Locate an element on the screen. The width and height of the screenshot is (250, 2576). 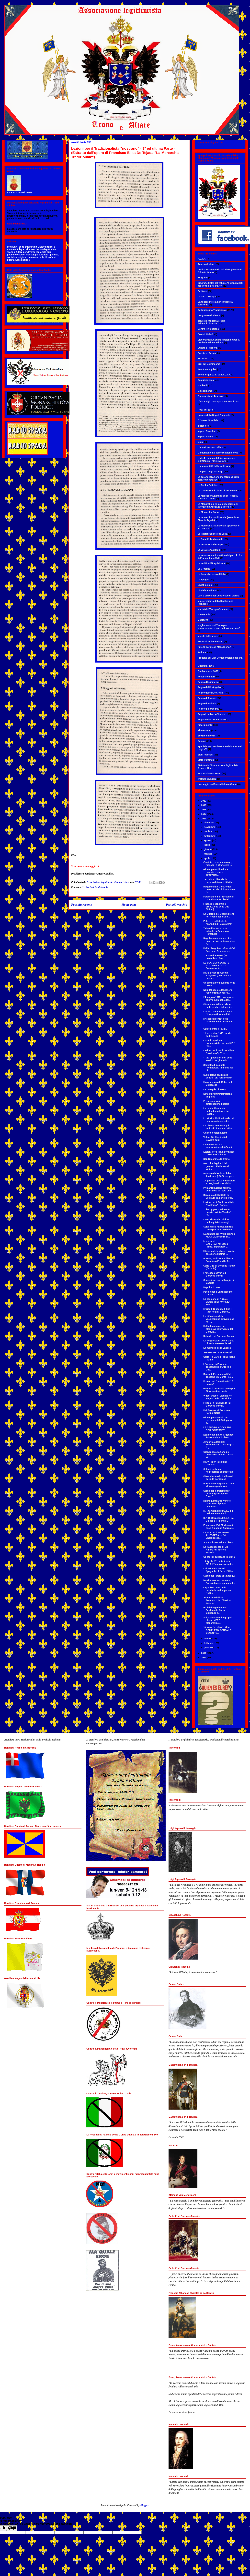
Filippo I e Ferdinando I di Borbone-Parma. is located at coordinates (217, 1404).